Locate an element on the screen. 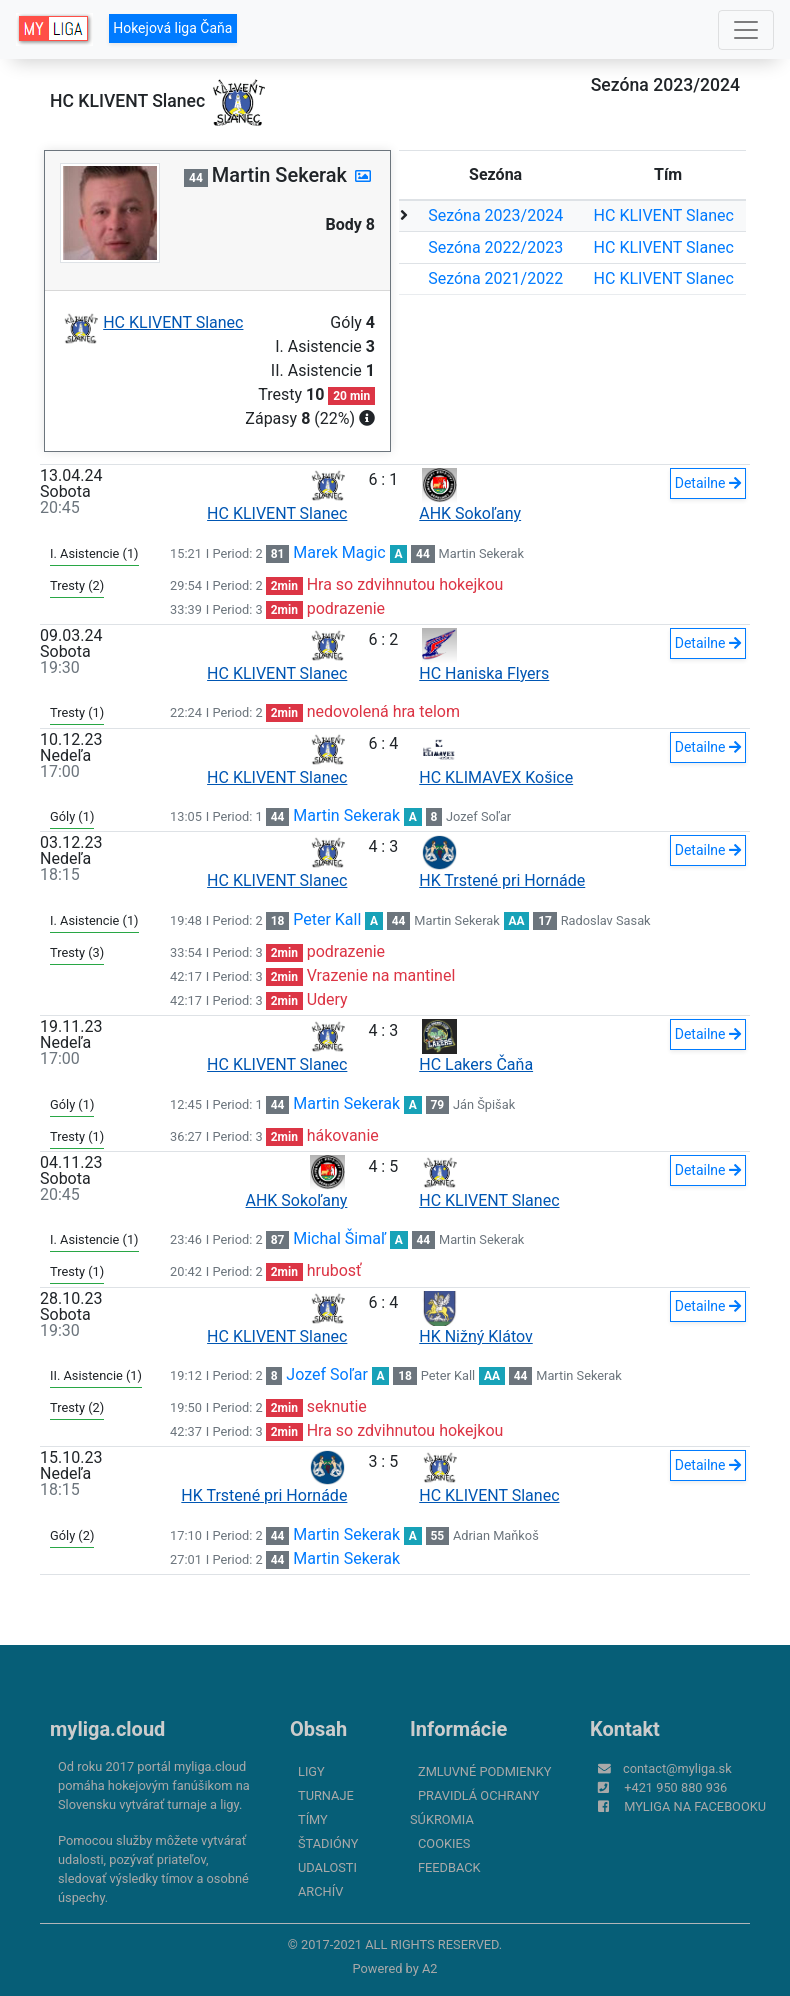  Archív is located at coordinates (320, 1891).